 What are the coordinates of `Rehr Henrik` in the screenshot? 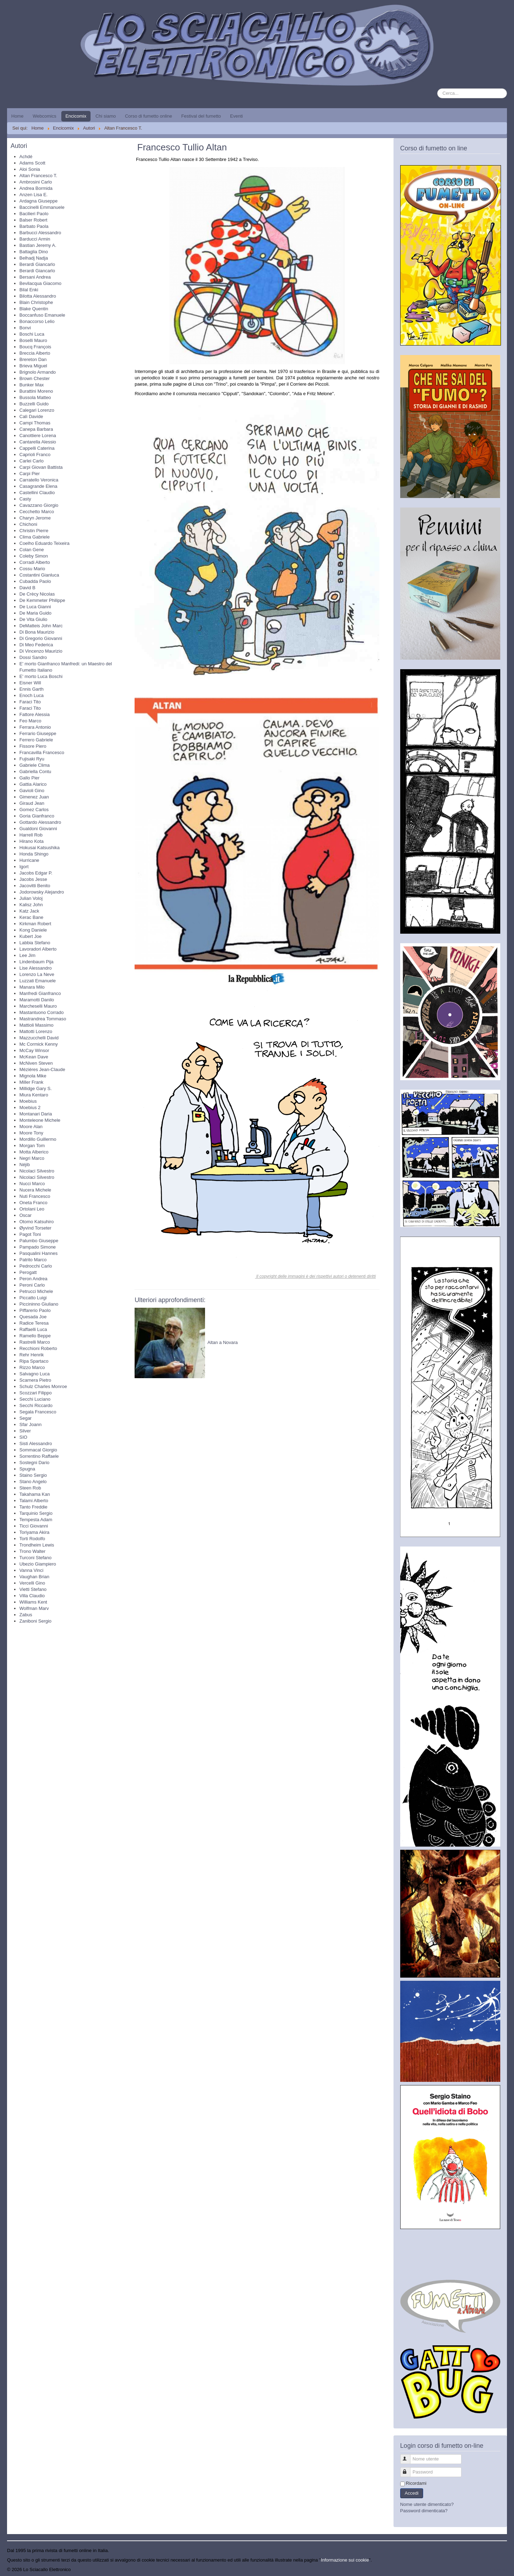 It's located at (31, 1354).